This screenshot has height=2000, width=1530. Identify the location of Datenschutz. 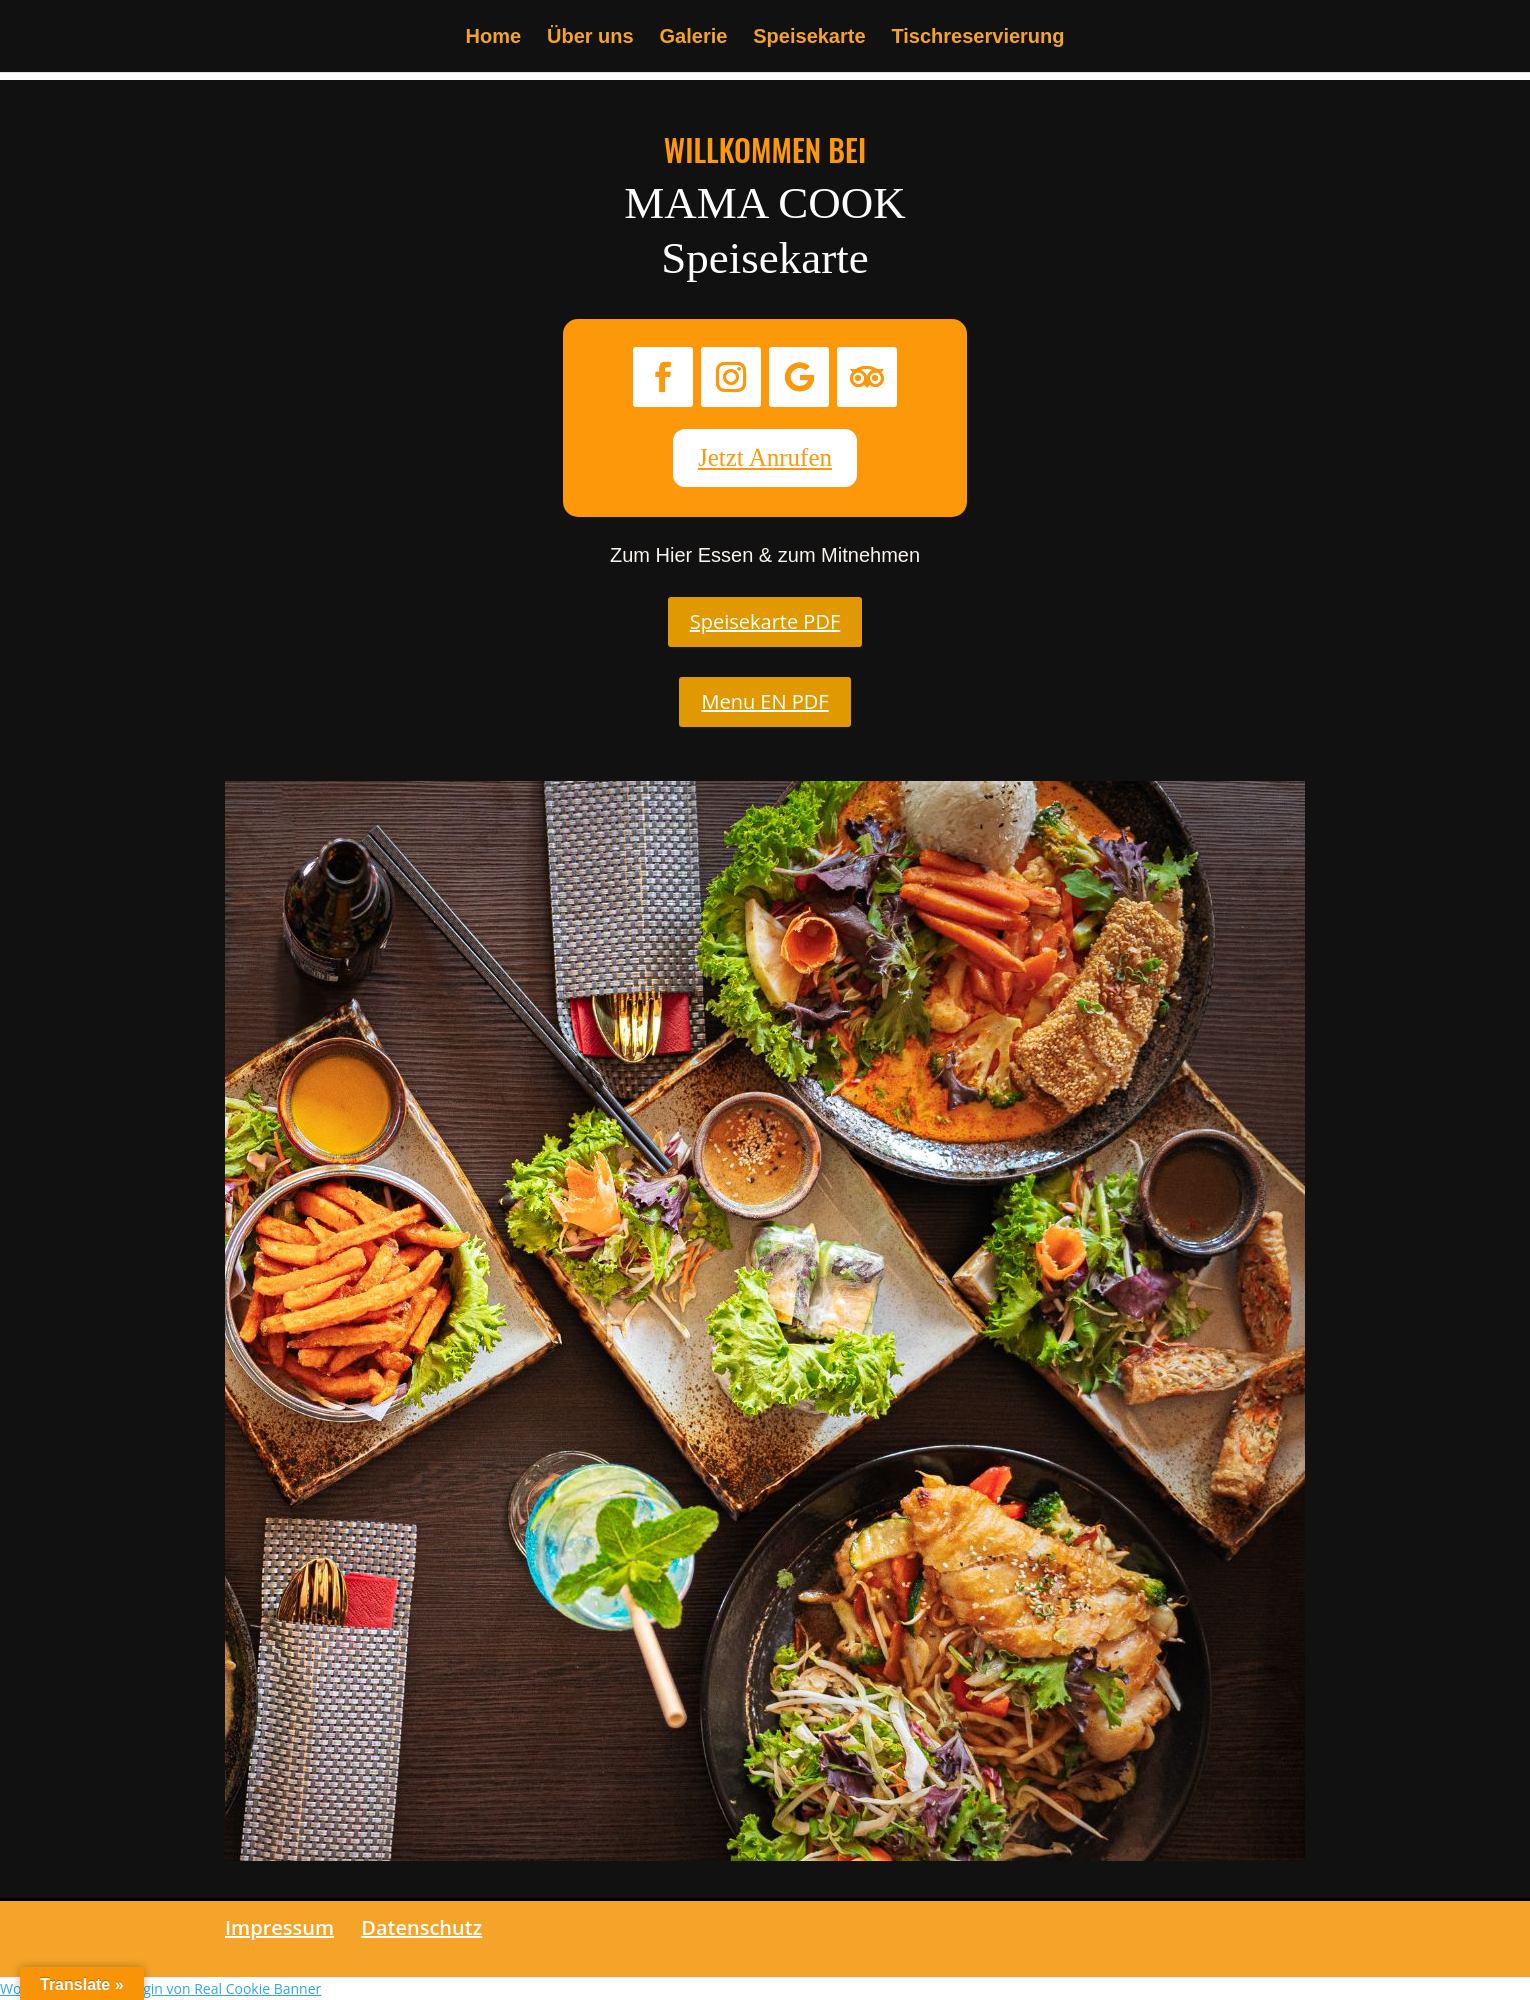
(421, 1927).